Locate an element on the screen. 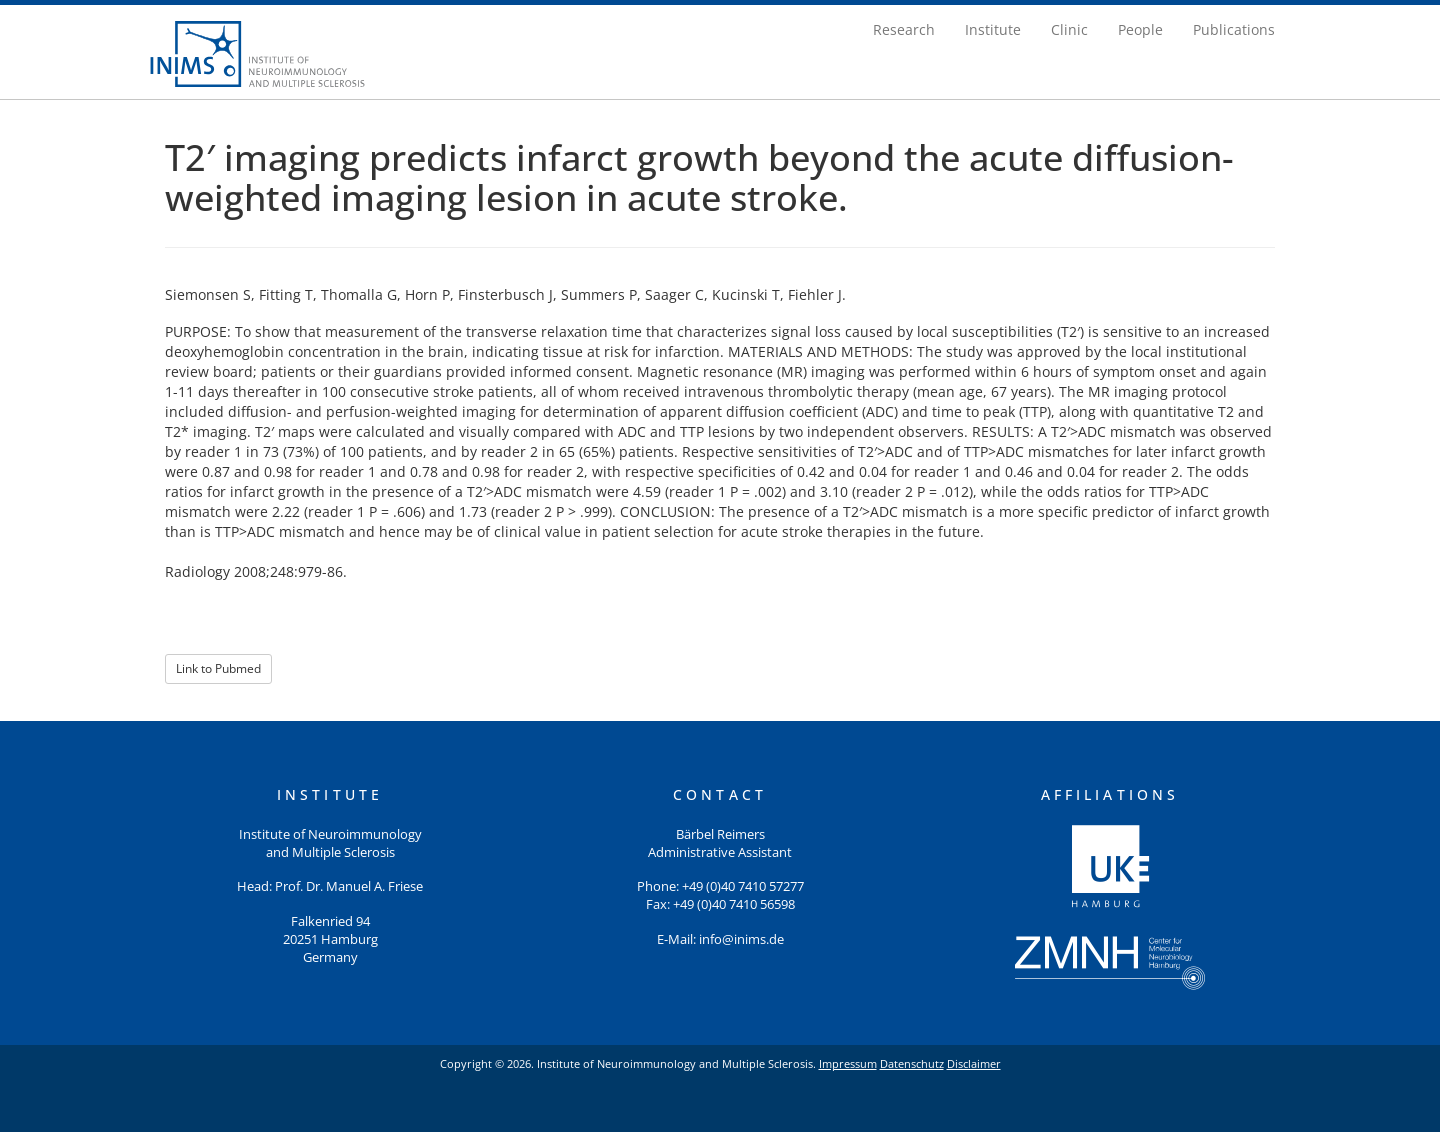 The height and width of the screenshot is (1132, 1440). Research is located at coordinates (904, 29).